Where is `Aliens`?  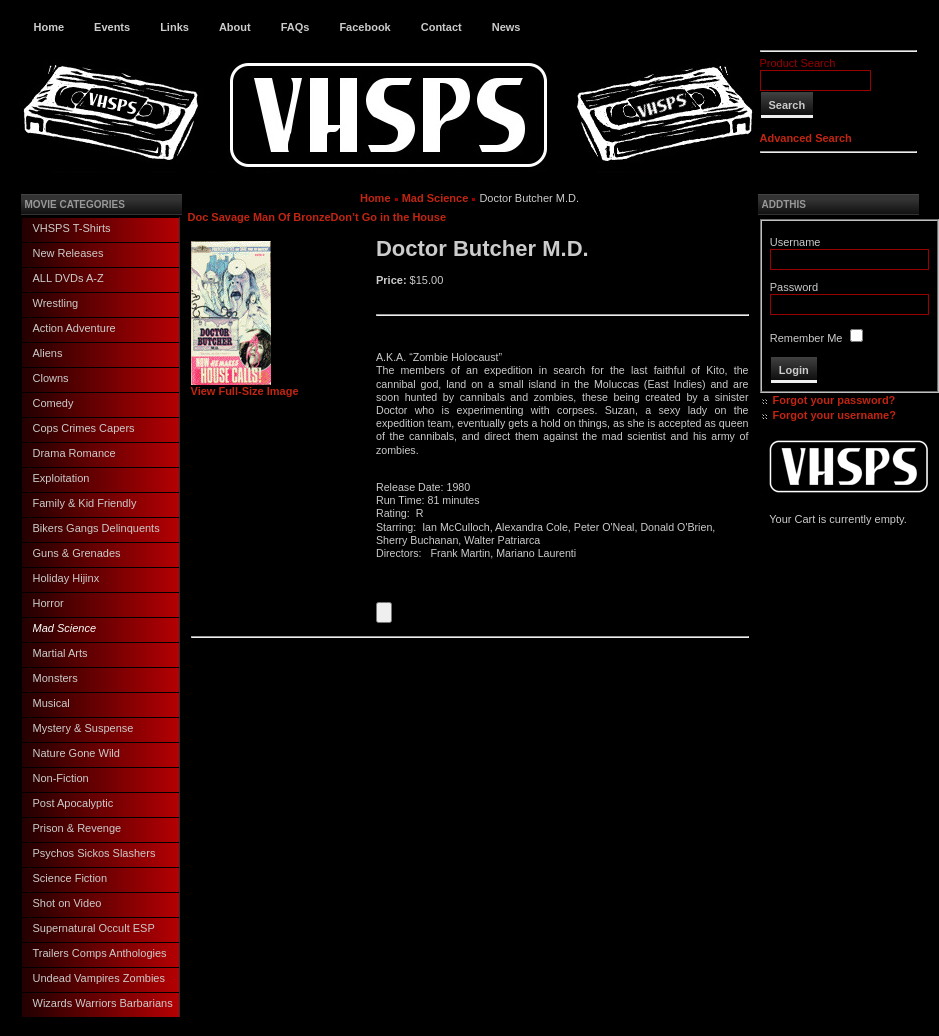 Aliens is located at coordinates (48, 353).